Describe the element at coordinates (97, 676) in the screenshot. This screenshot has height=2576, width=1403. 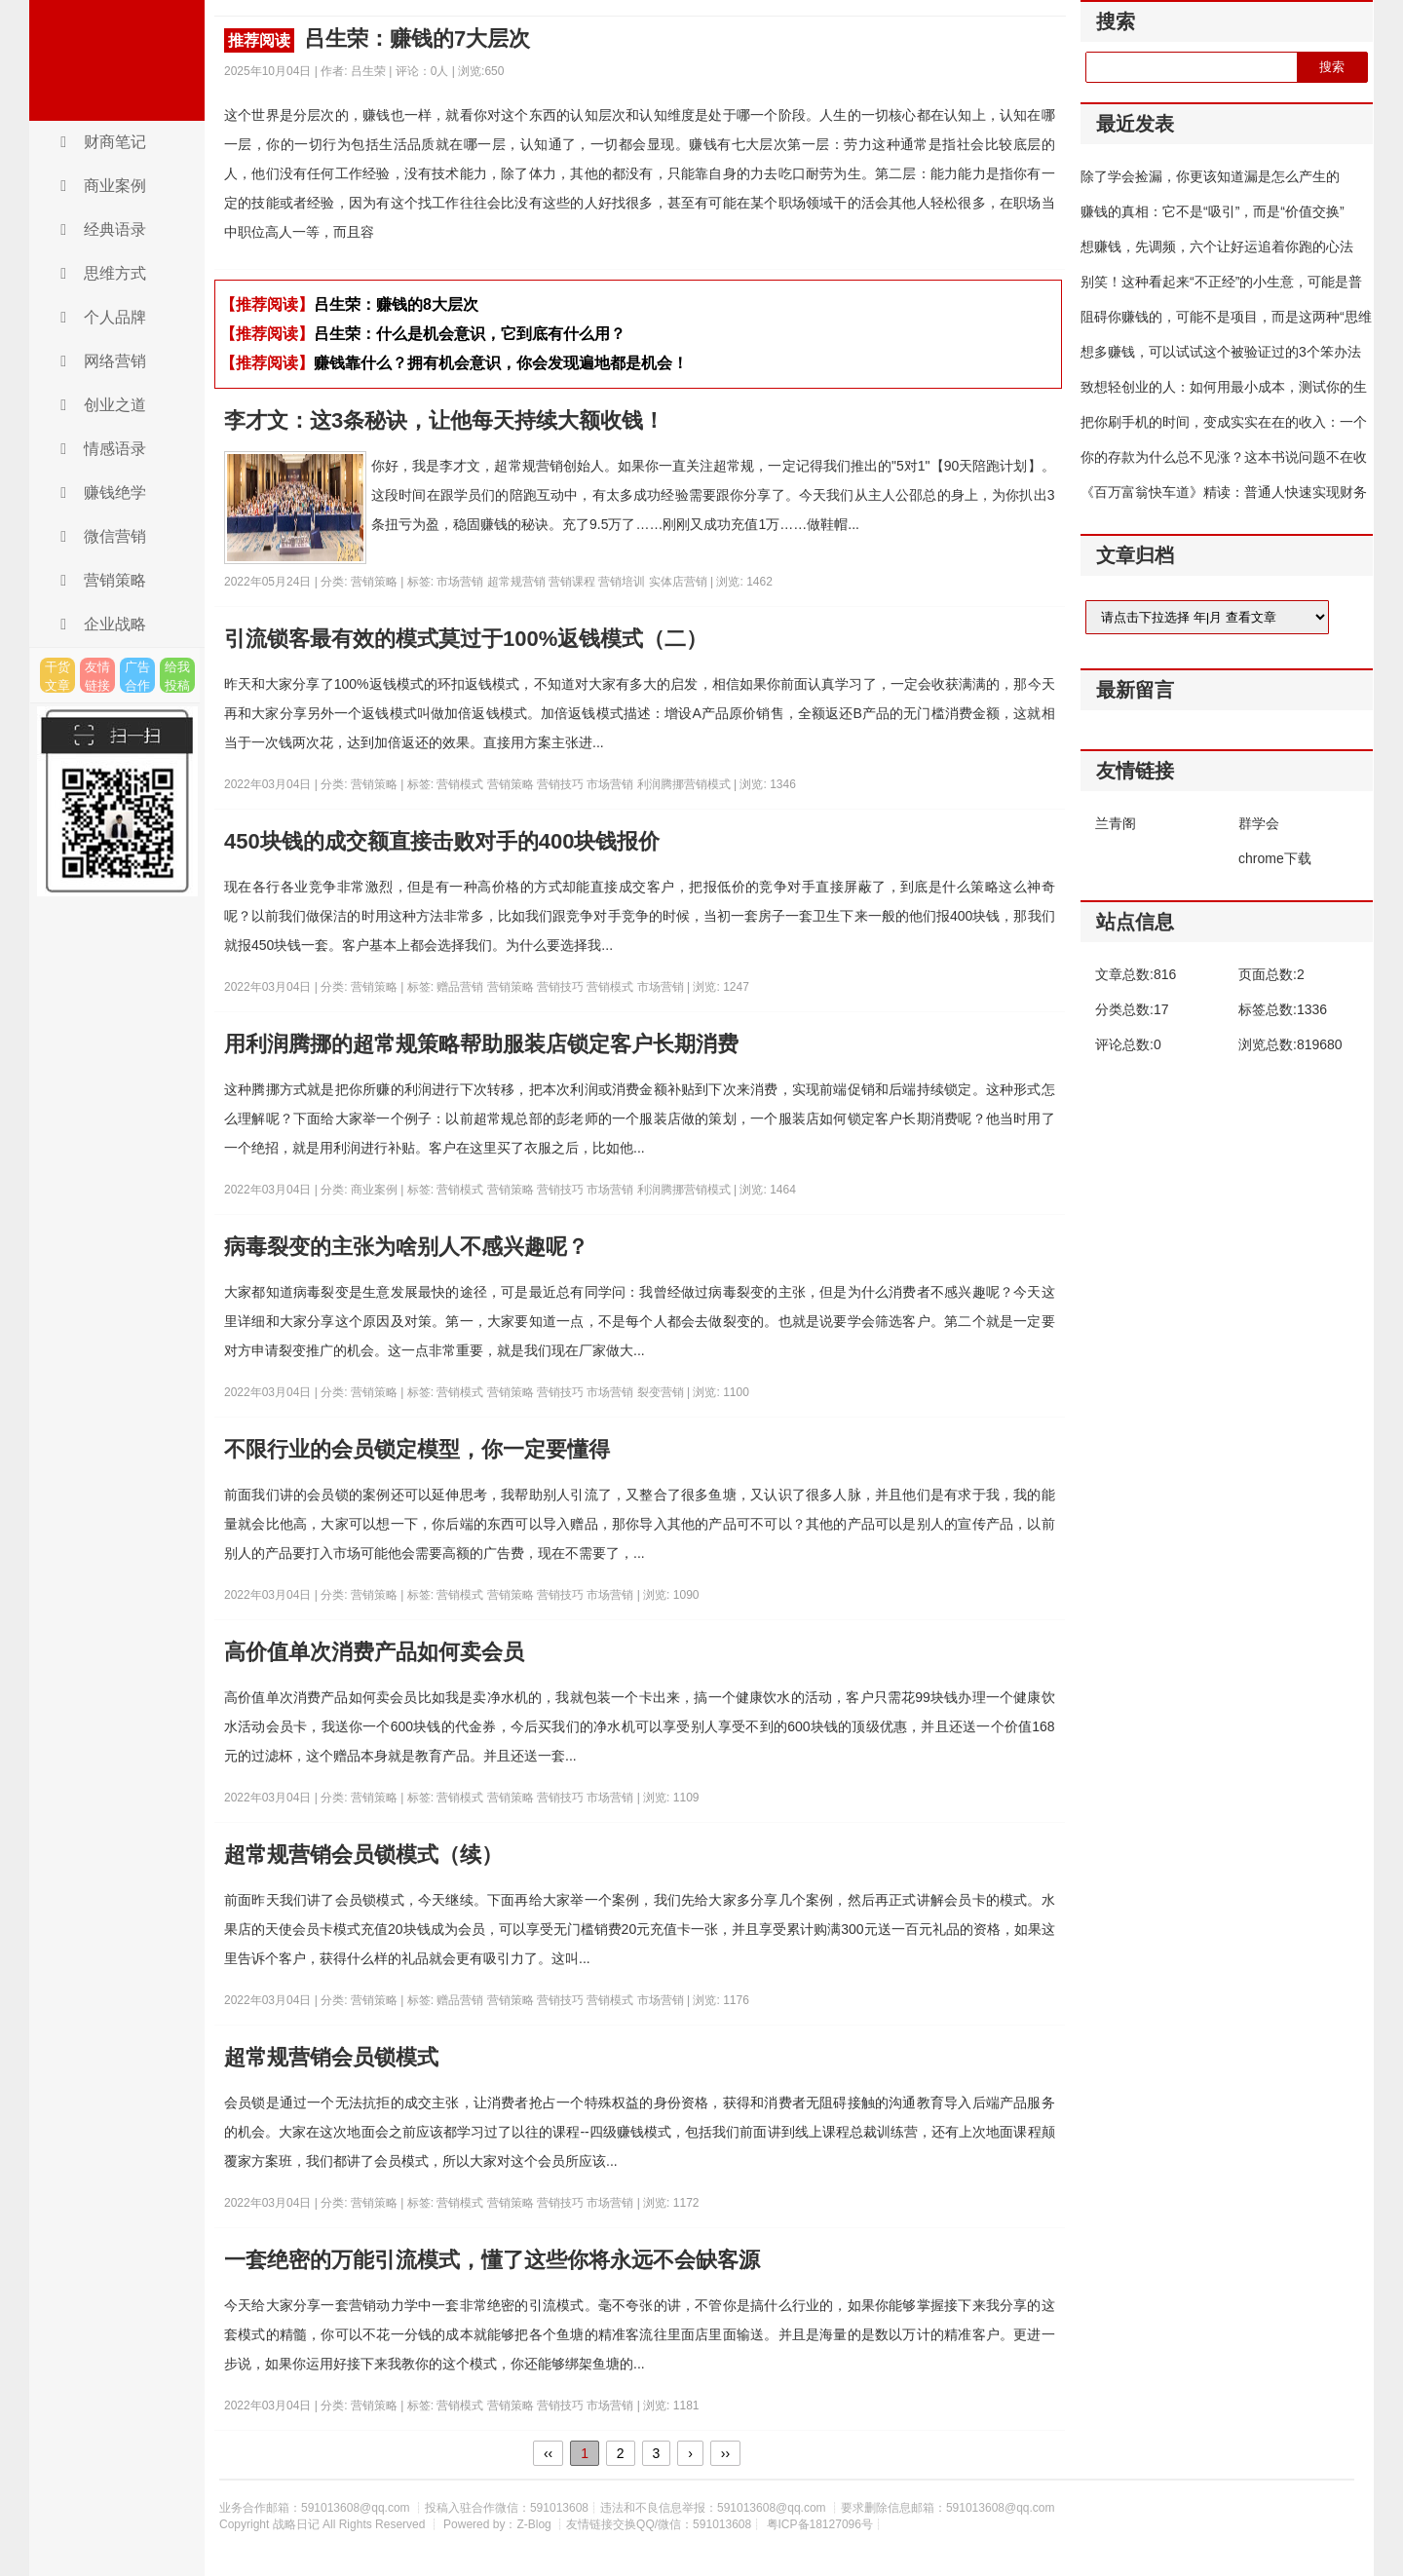
I see `友情链接` at that location.